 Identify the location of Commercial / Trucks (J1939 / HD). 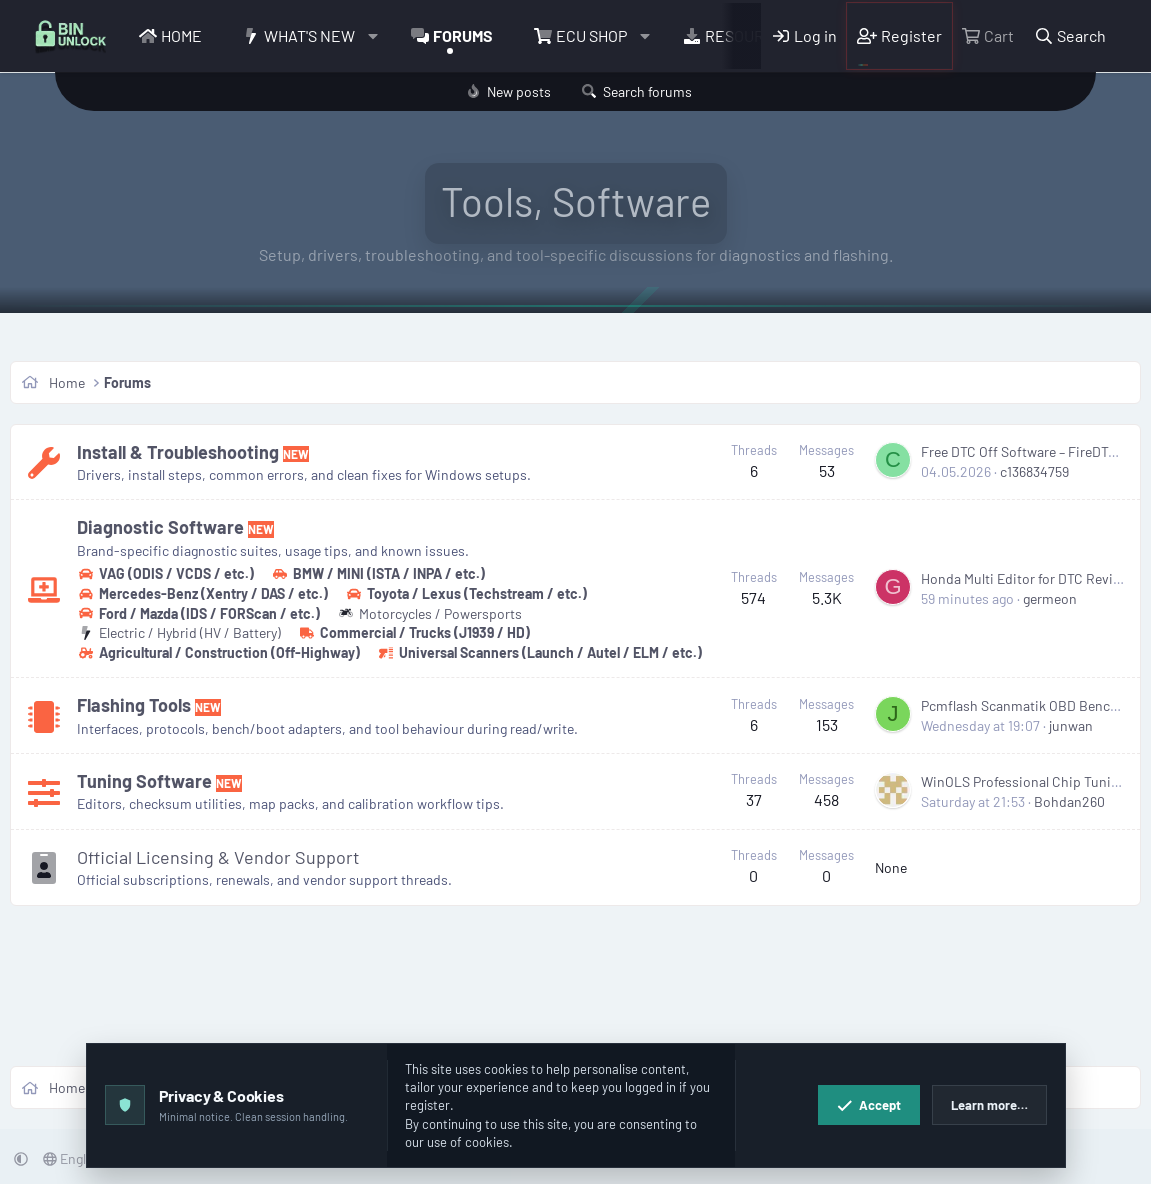
(414, 632).